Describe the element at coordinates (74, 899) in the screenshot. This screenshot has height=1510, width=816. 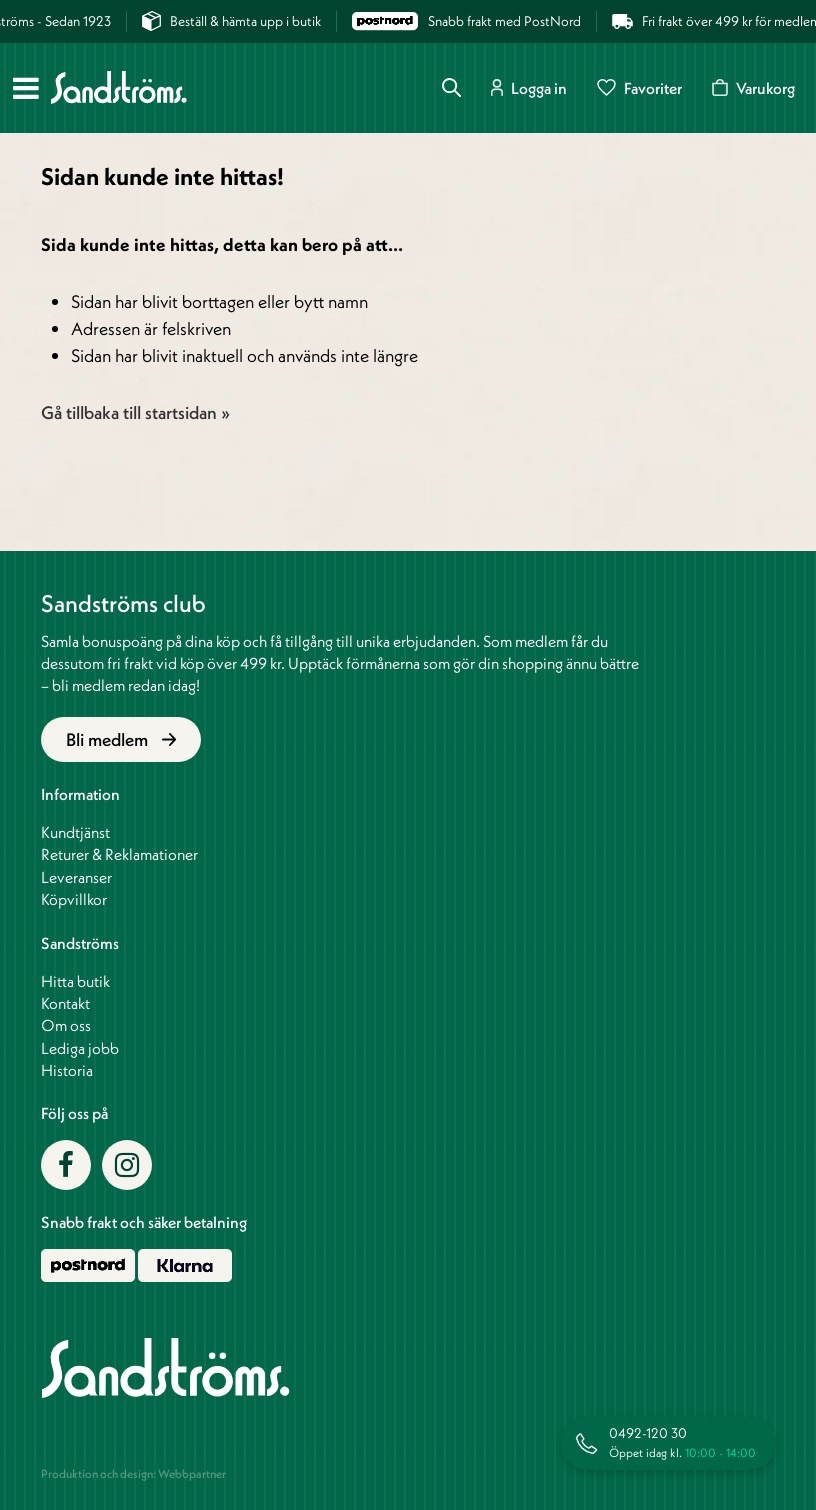
I see `Köpvillkor` at that location.